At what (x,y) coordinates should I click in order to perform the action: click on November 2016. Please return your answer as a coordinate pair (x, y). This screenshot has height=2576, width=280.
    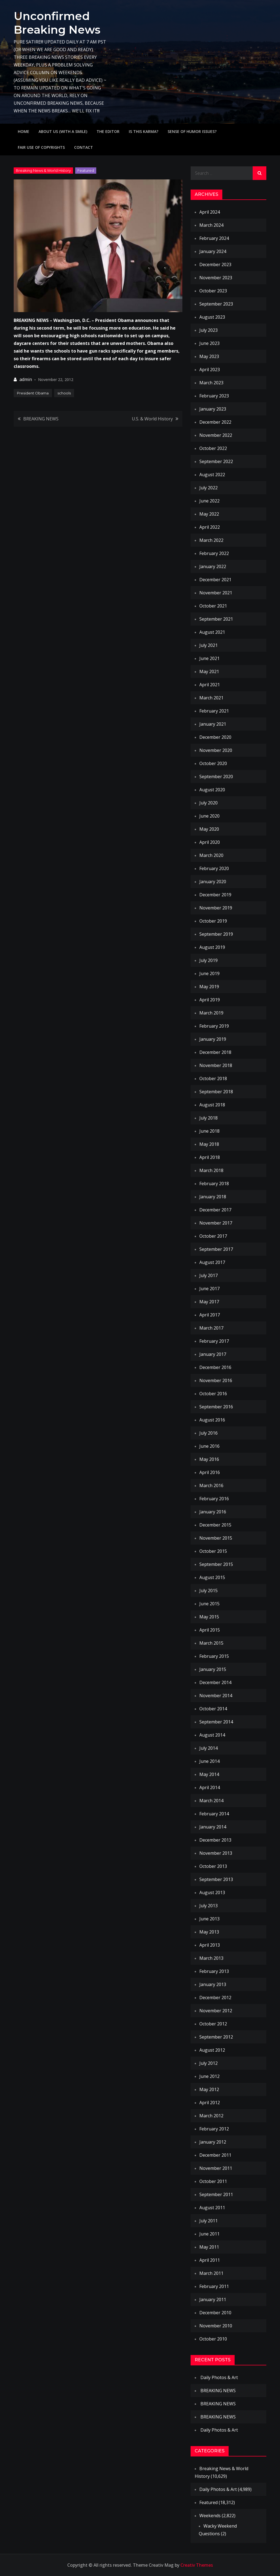
    Looking at the image, I should click on (215, 1380).